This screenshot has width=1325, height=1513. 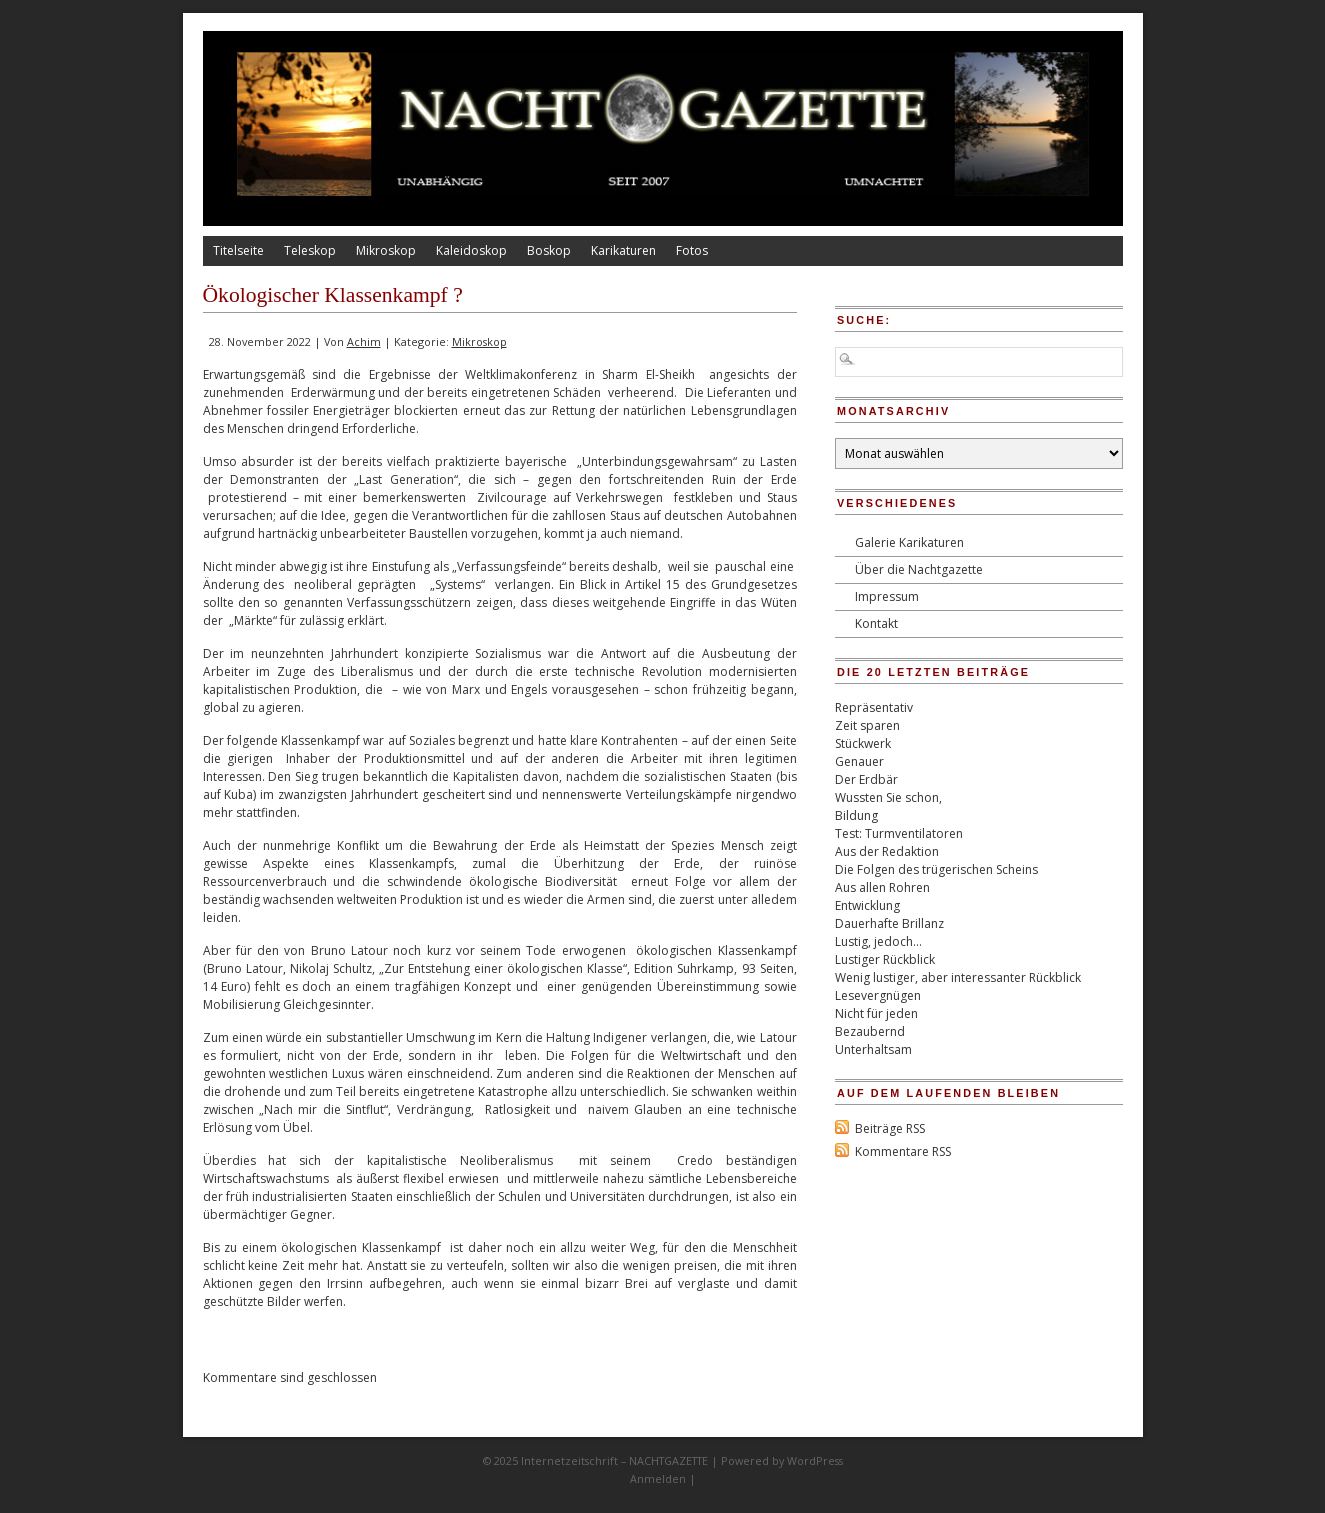 What do you see at coordinates (866, 779) in the screenshot?
I see `Der Erdbär` at bounding box center [866, 779].